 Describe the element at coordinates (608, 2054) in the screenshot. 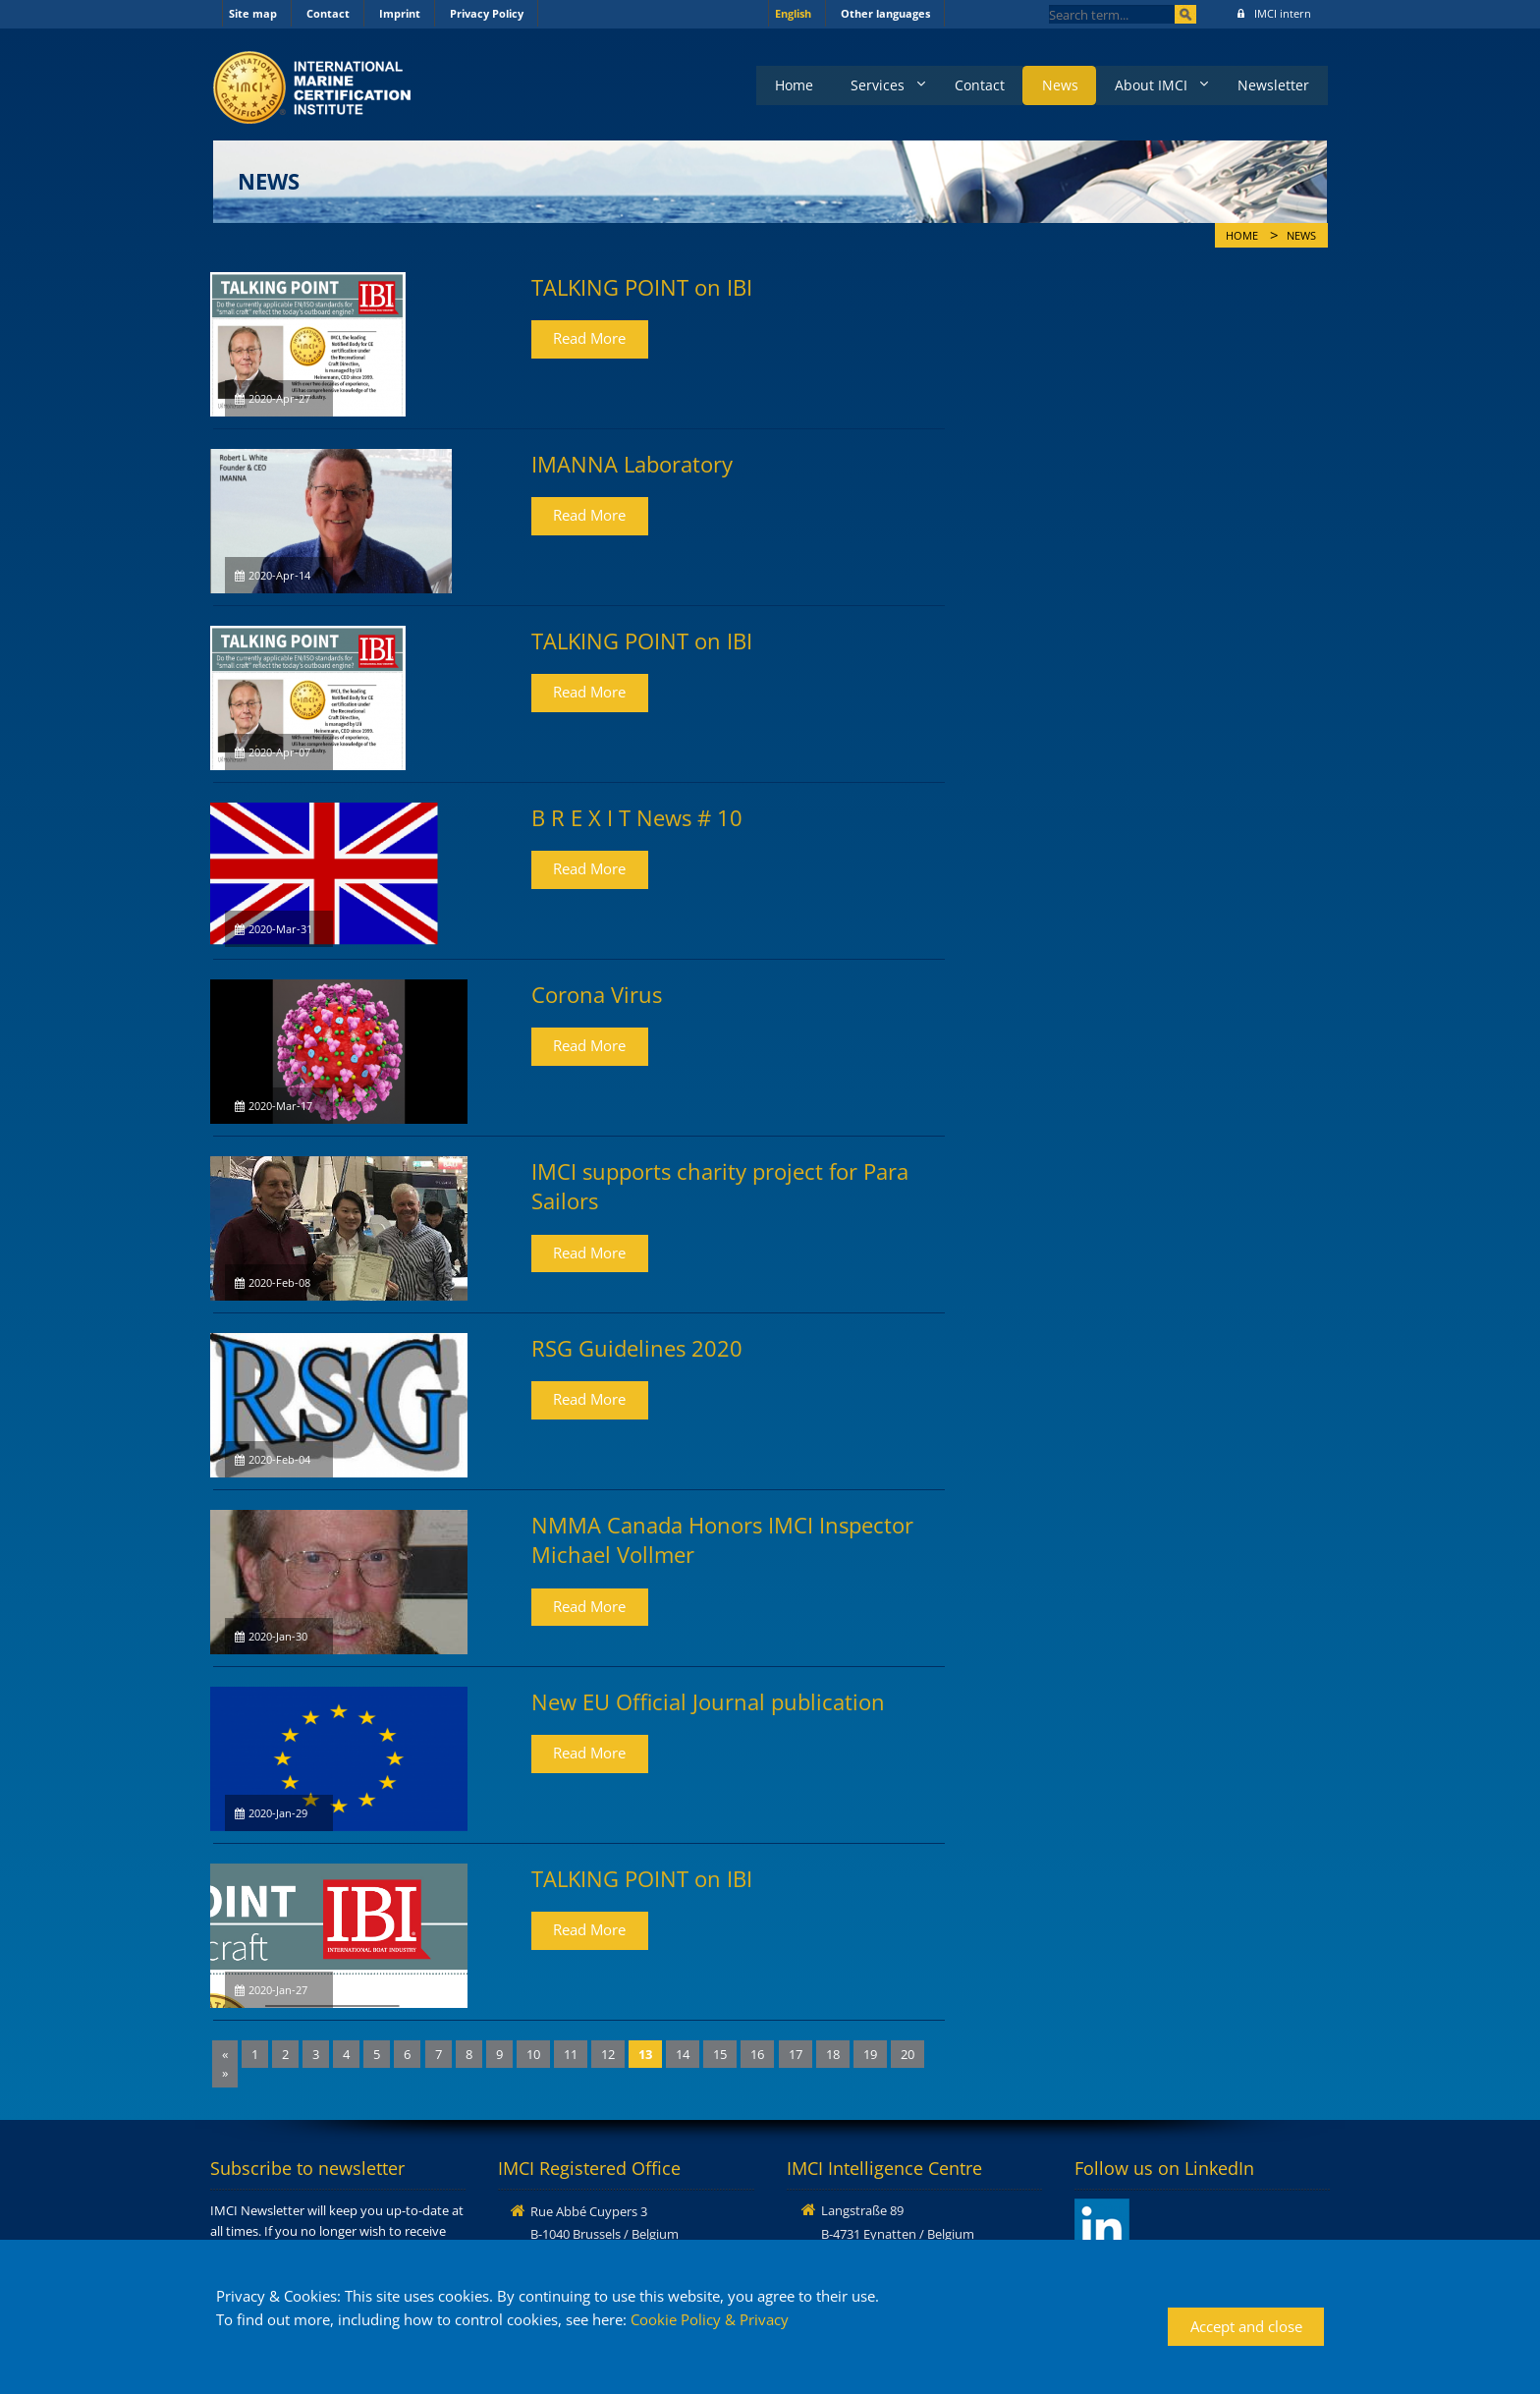

I see `12` at that location.